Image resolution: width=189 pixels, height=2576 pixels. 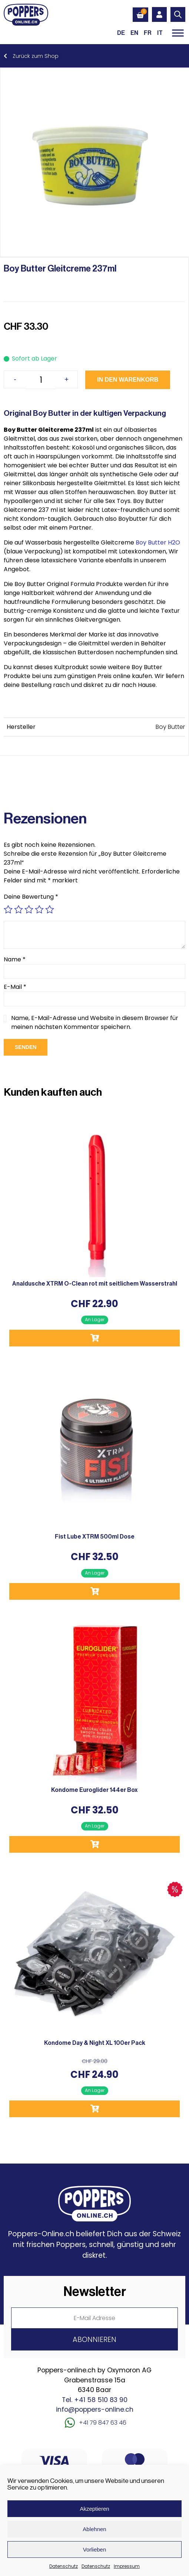 I want to click on Vorlieben, so click(x=94, y=2549).